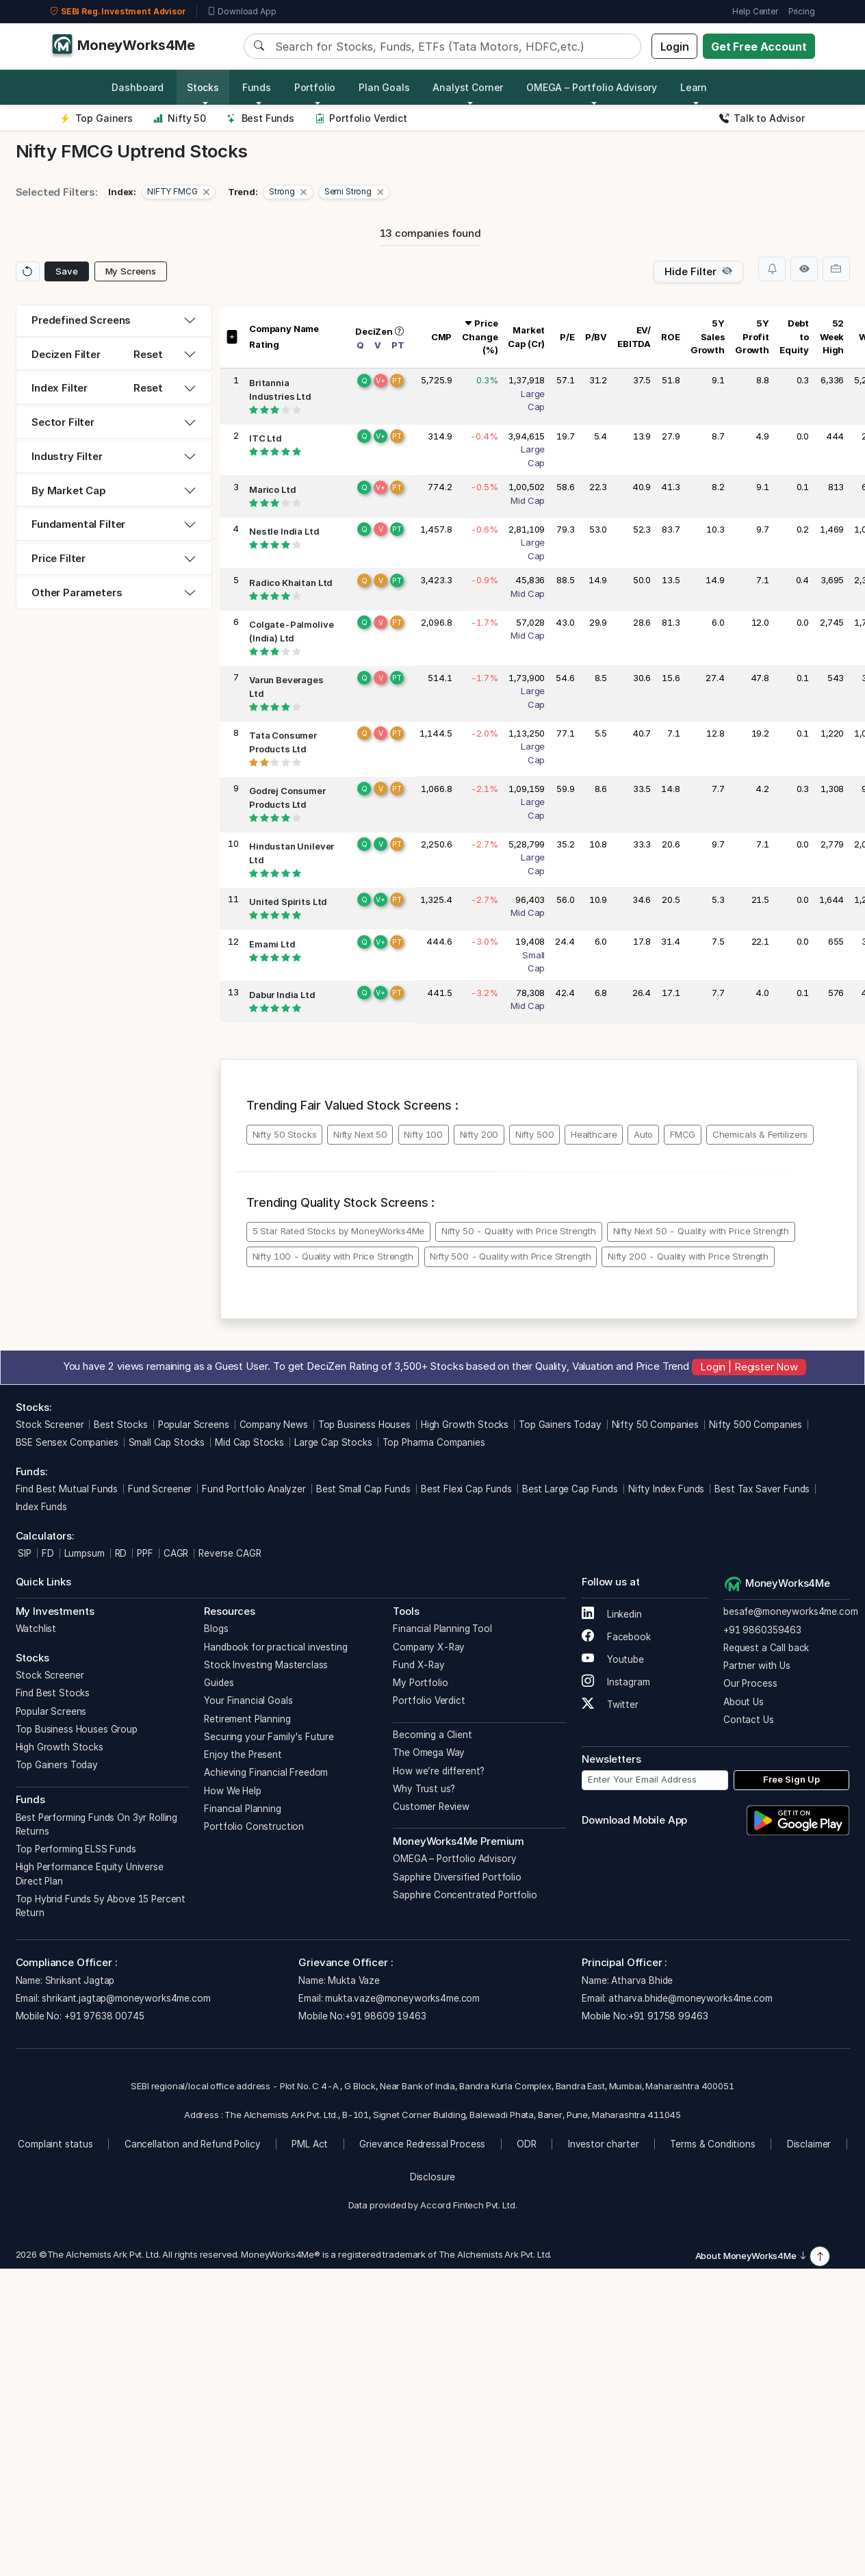 The width and height of the screenshot is (865, 2576). I want to click on Fund Portfolio Analyzer, so click(254, 1488).